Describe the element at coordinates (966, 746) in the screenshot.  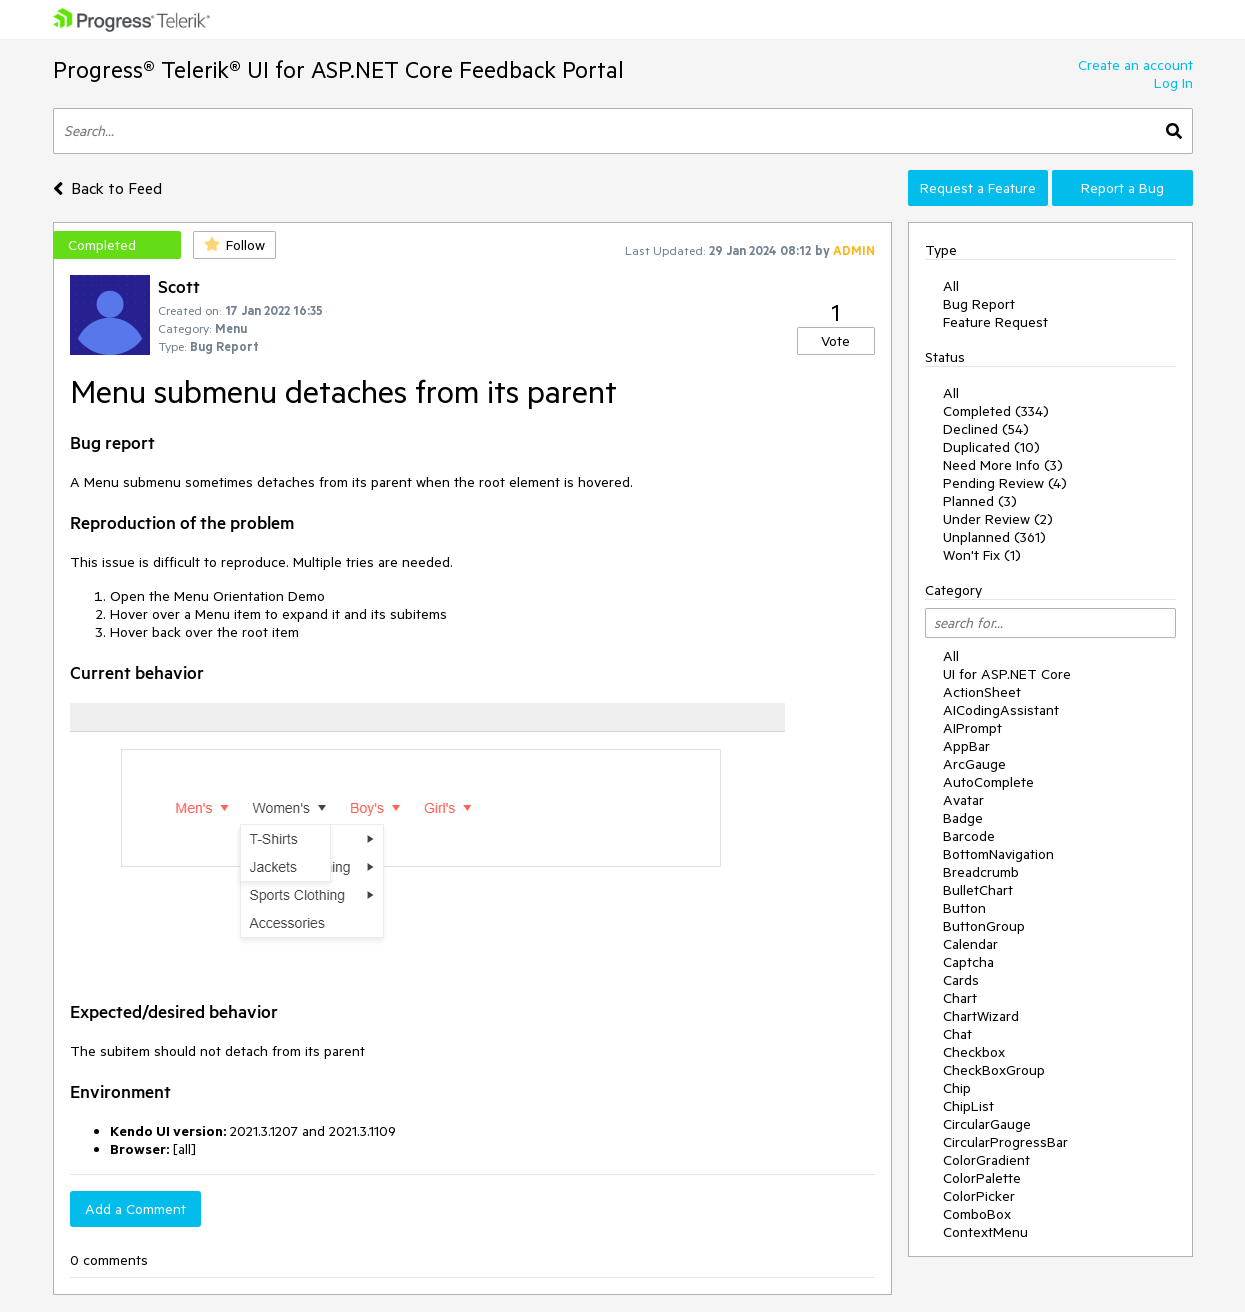
I see `AppBar` at that location.